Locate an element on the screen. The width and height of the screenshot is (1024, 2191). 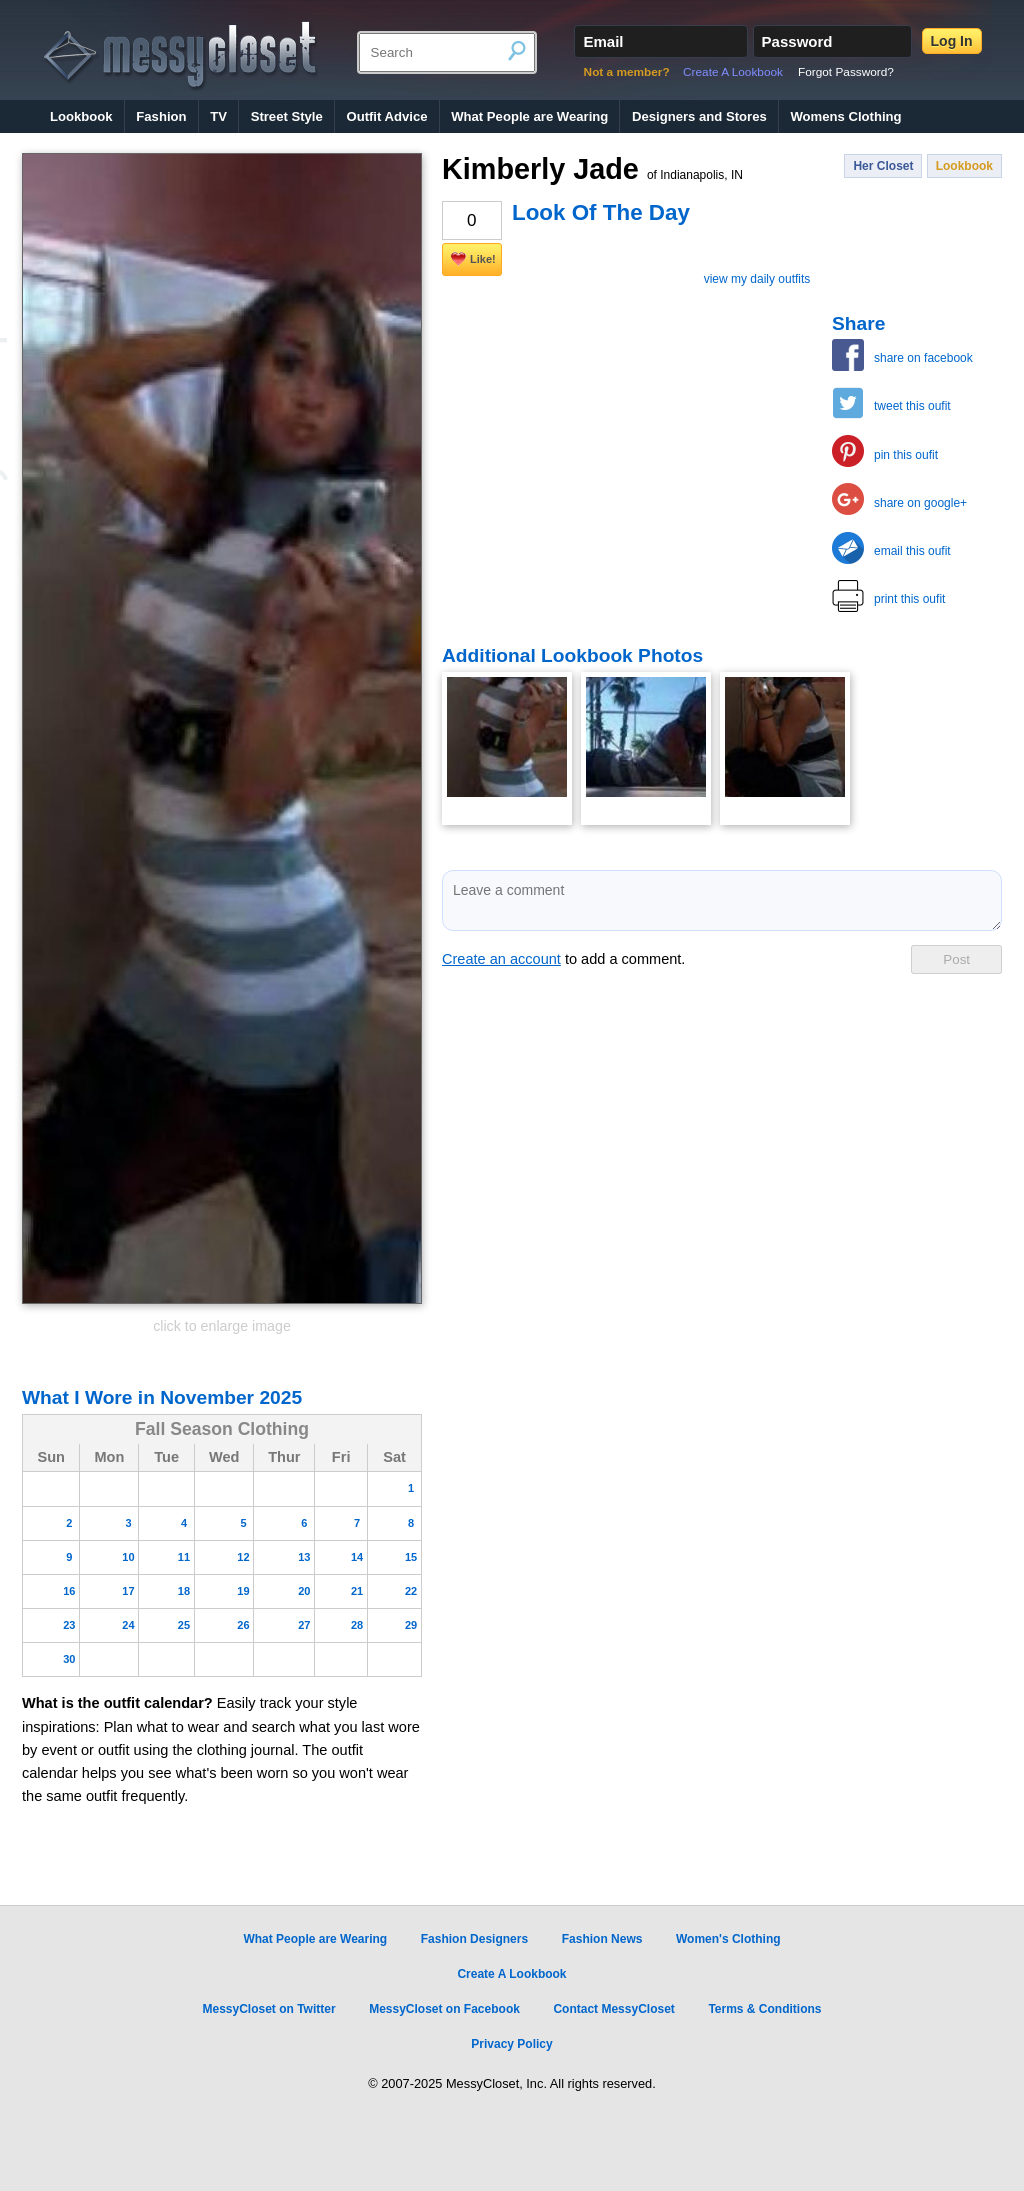
Forgot Password? is located at coordinates (846, 72).